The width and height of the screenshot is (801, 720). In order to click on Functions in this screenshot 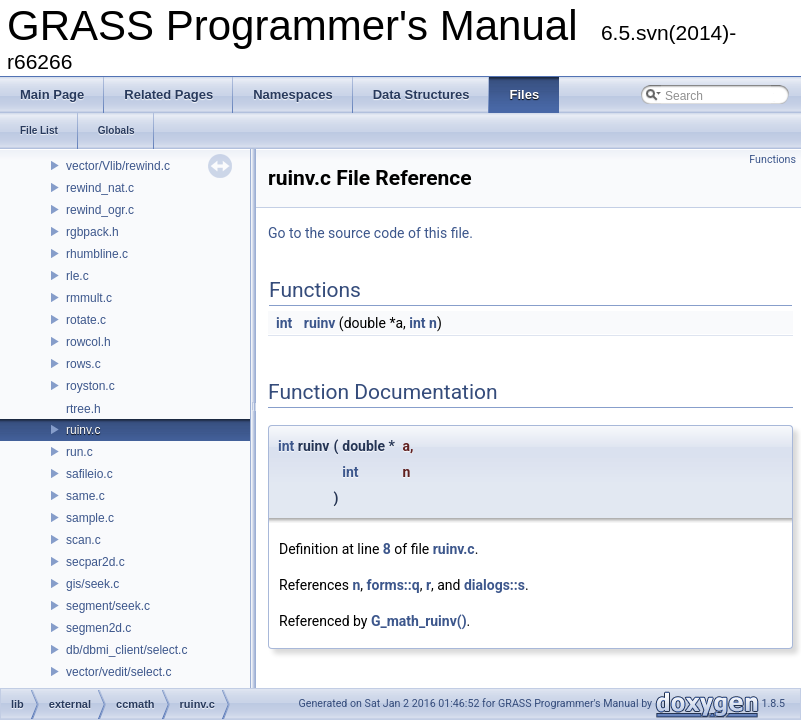, I will do `click(772, 159)`.